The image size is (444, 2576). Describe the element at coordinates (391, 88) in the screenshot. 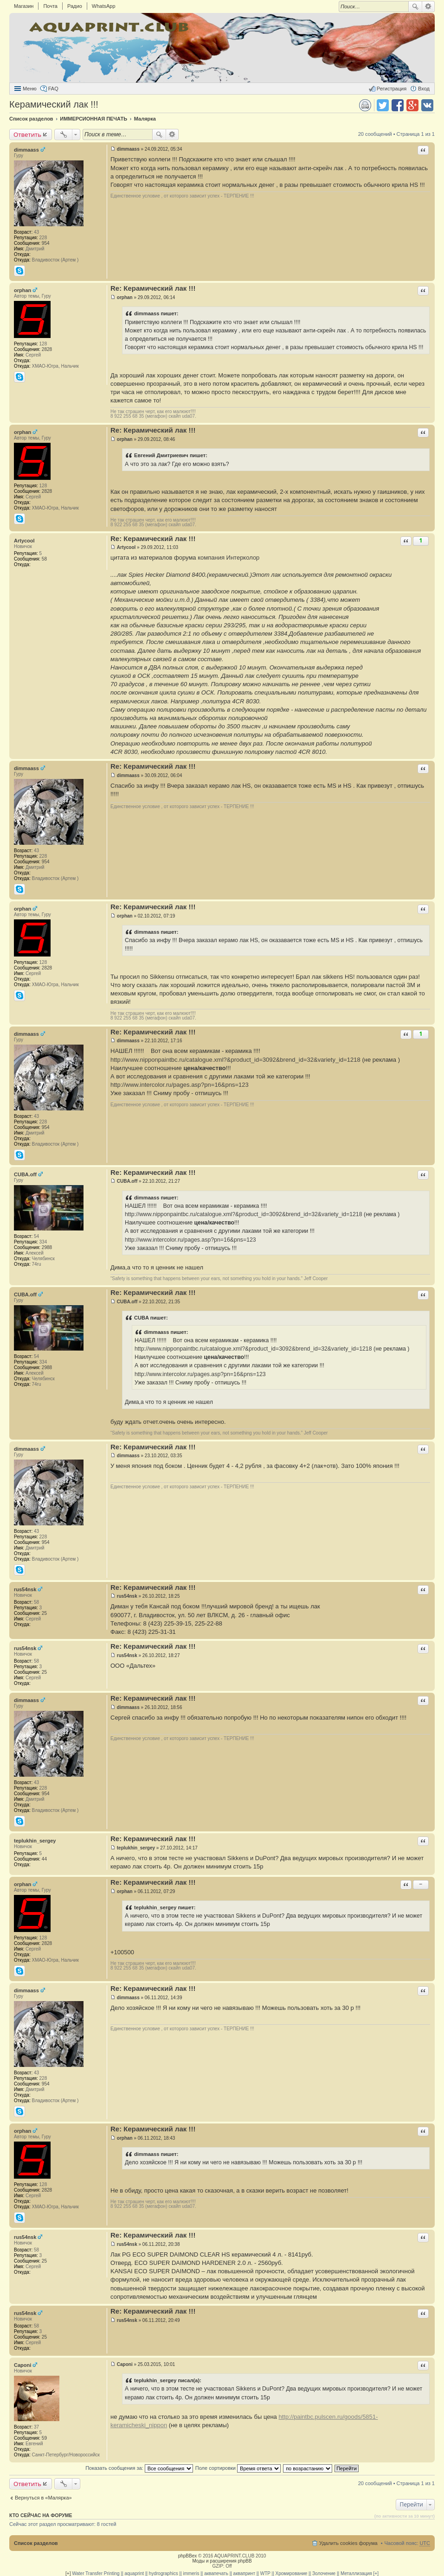

I see `Регистрация [menuitem]` at that location.